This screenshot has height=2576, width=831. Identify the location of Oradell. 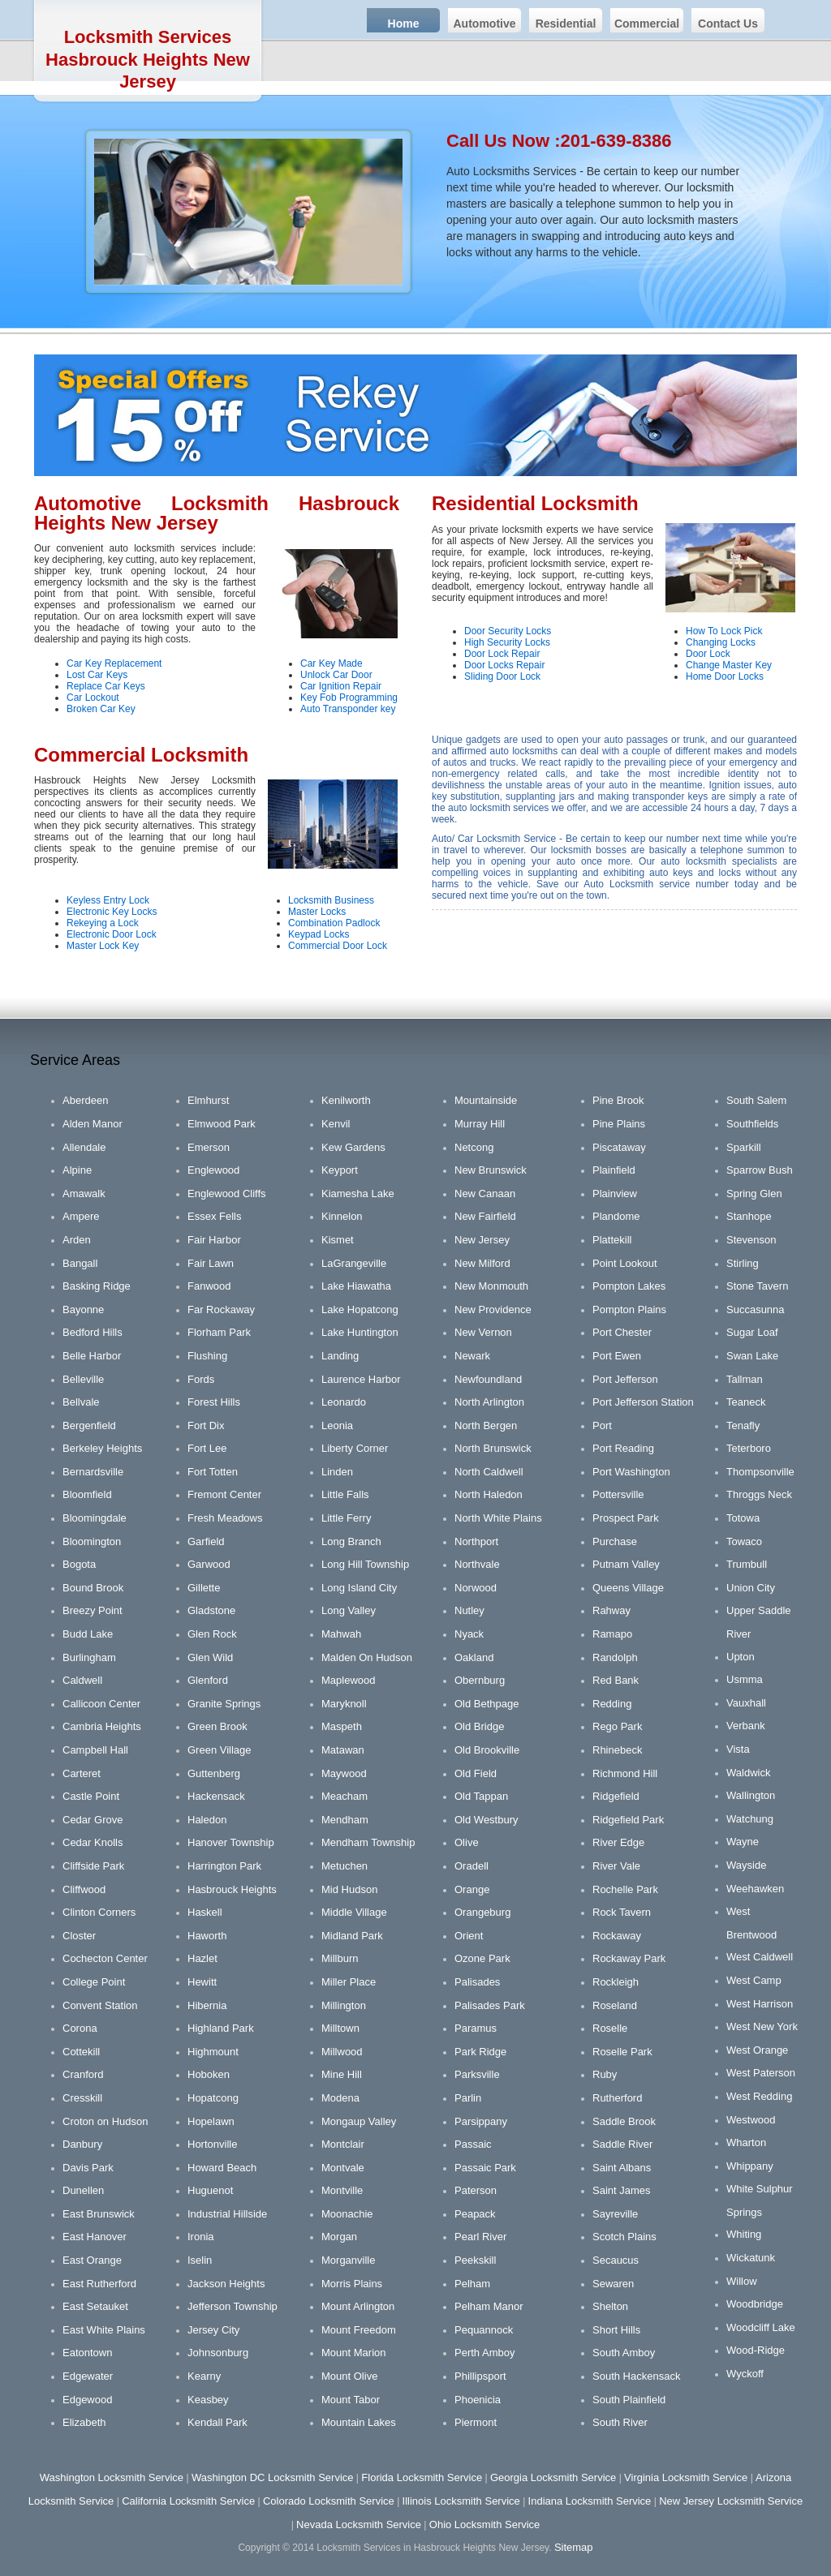
(471, 1866).